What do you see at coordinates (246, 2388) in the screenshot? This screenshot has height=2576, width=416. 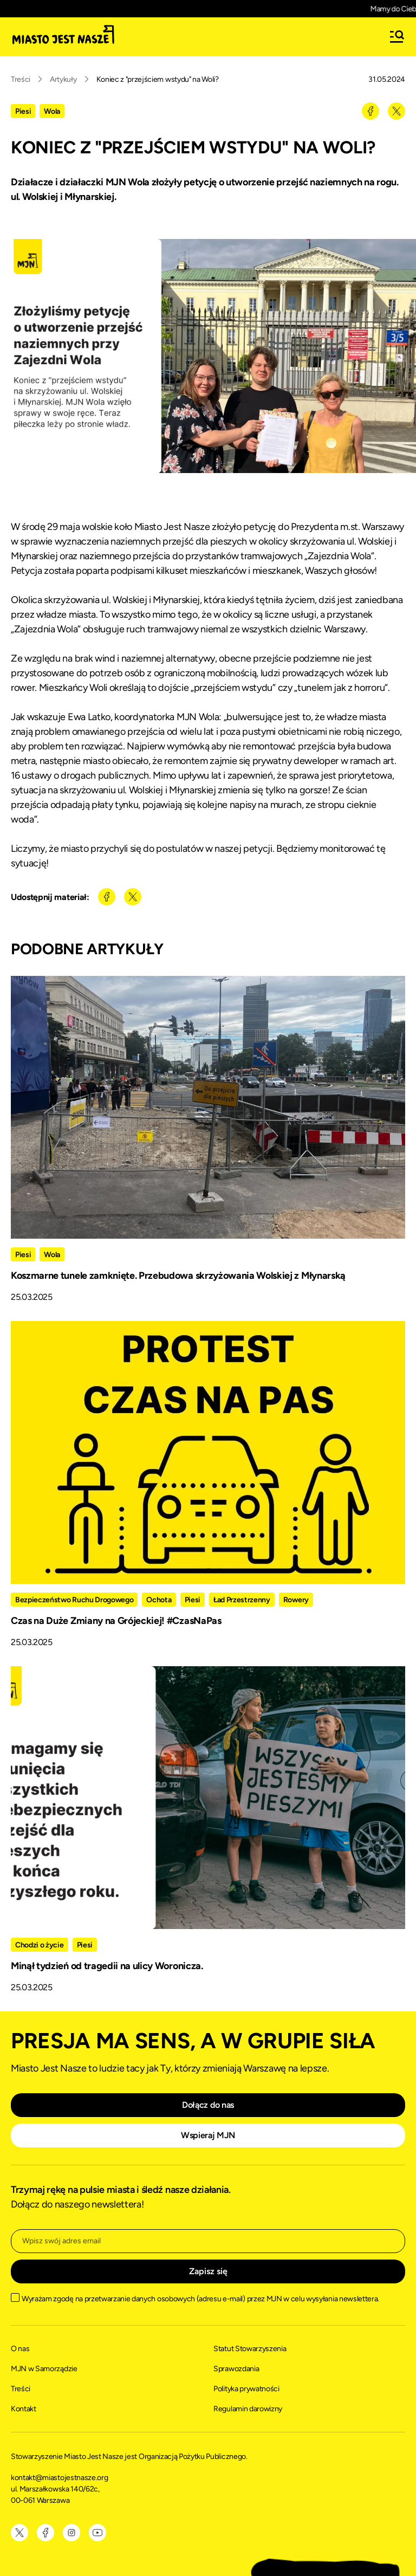 I see `Polityka prywatności` at bounding box center [246, 2388].